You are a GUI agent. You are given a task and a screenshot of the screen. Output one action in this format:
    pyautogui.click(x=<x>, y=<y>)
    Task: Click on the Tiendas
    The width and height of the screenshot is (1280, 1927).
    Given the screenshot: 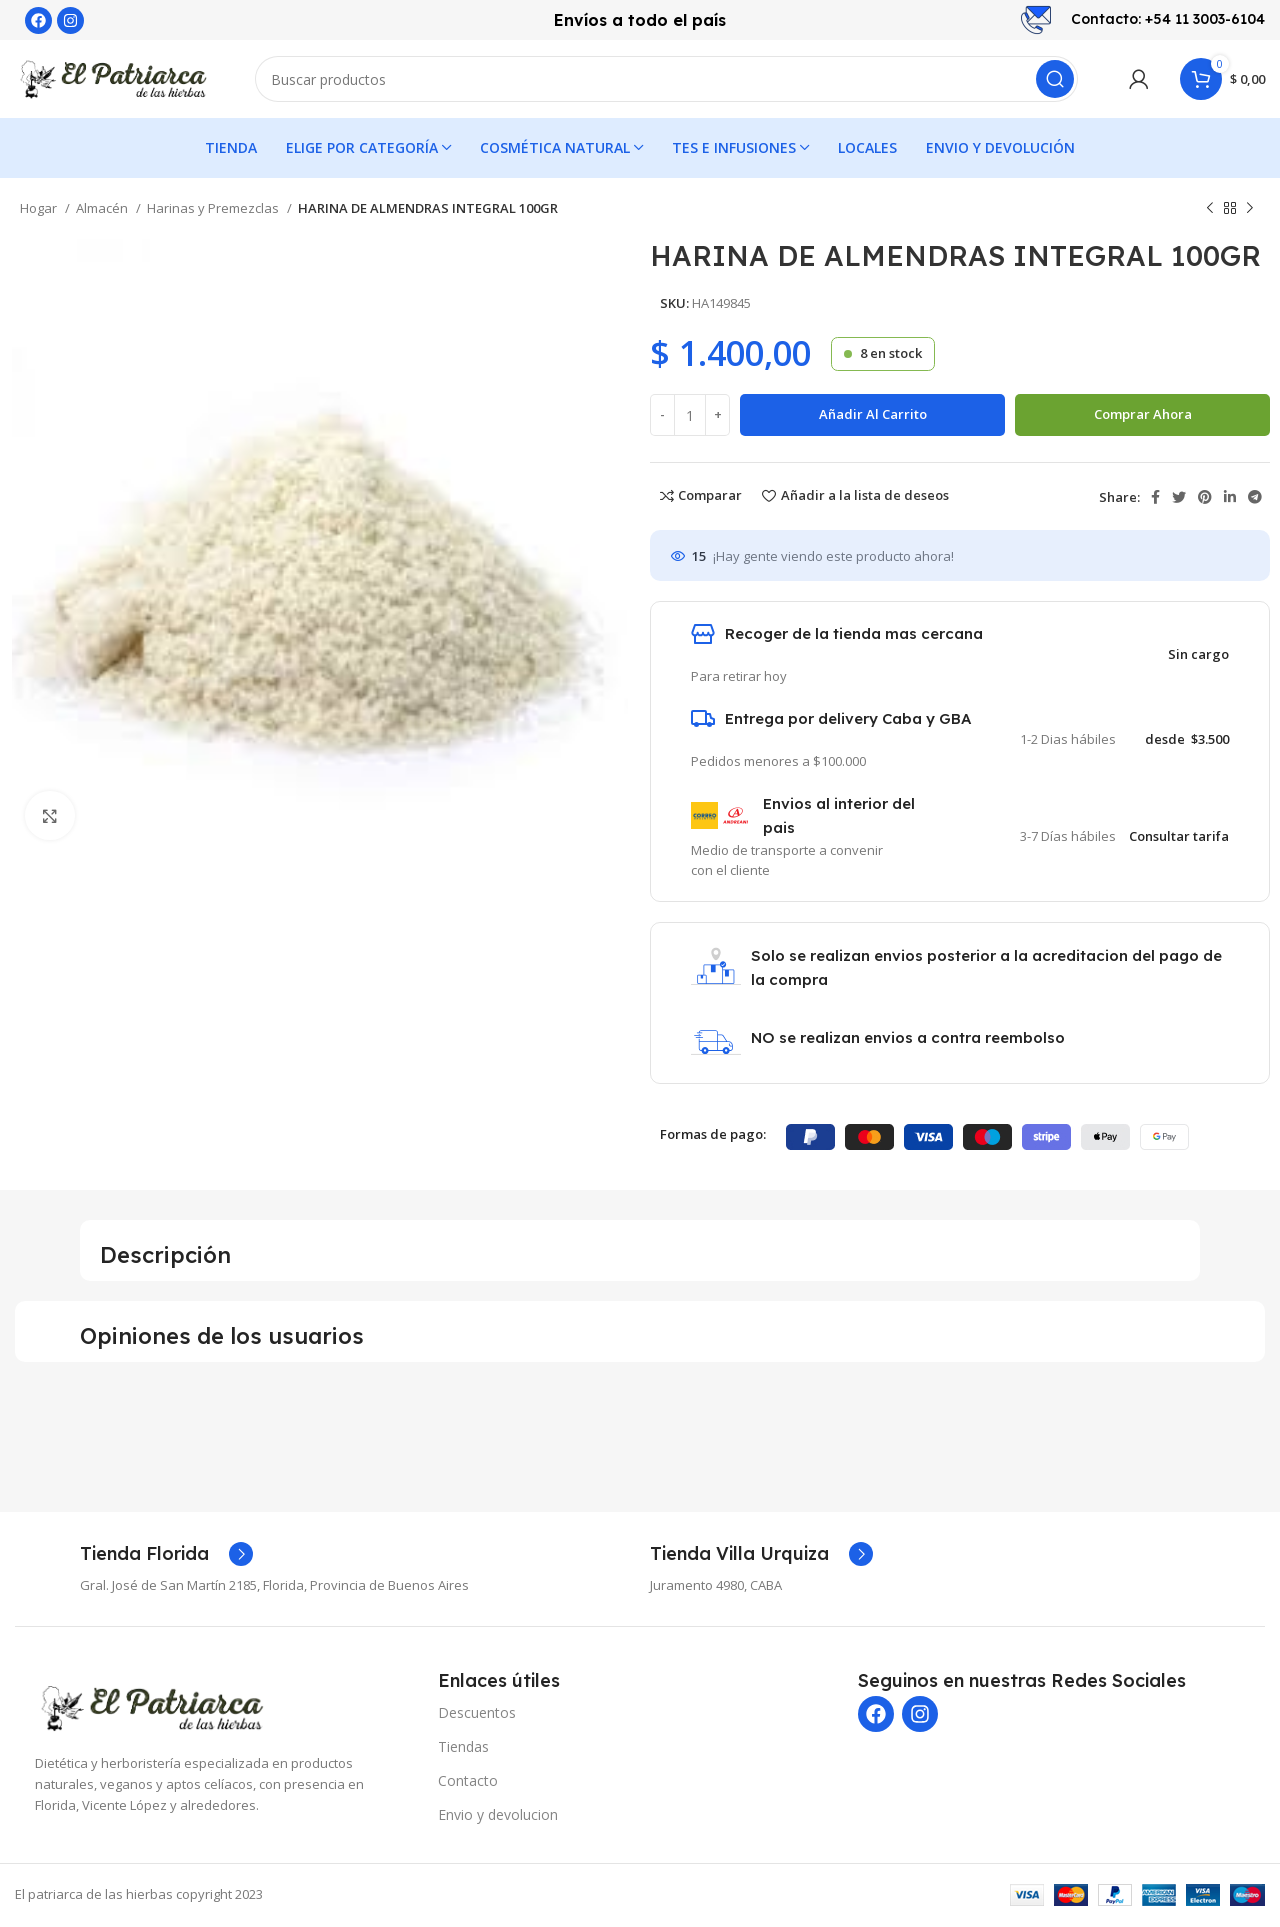 What is the action you would take?
    pyautogui.click(x=463, y=1748)
    